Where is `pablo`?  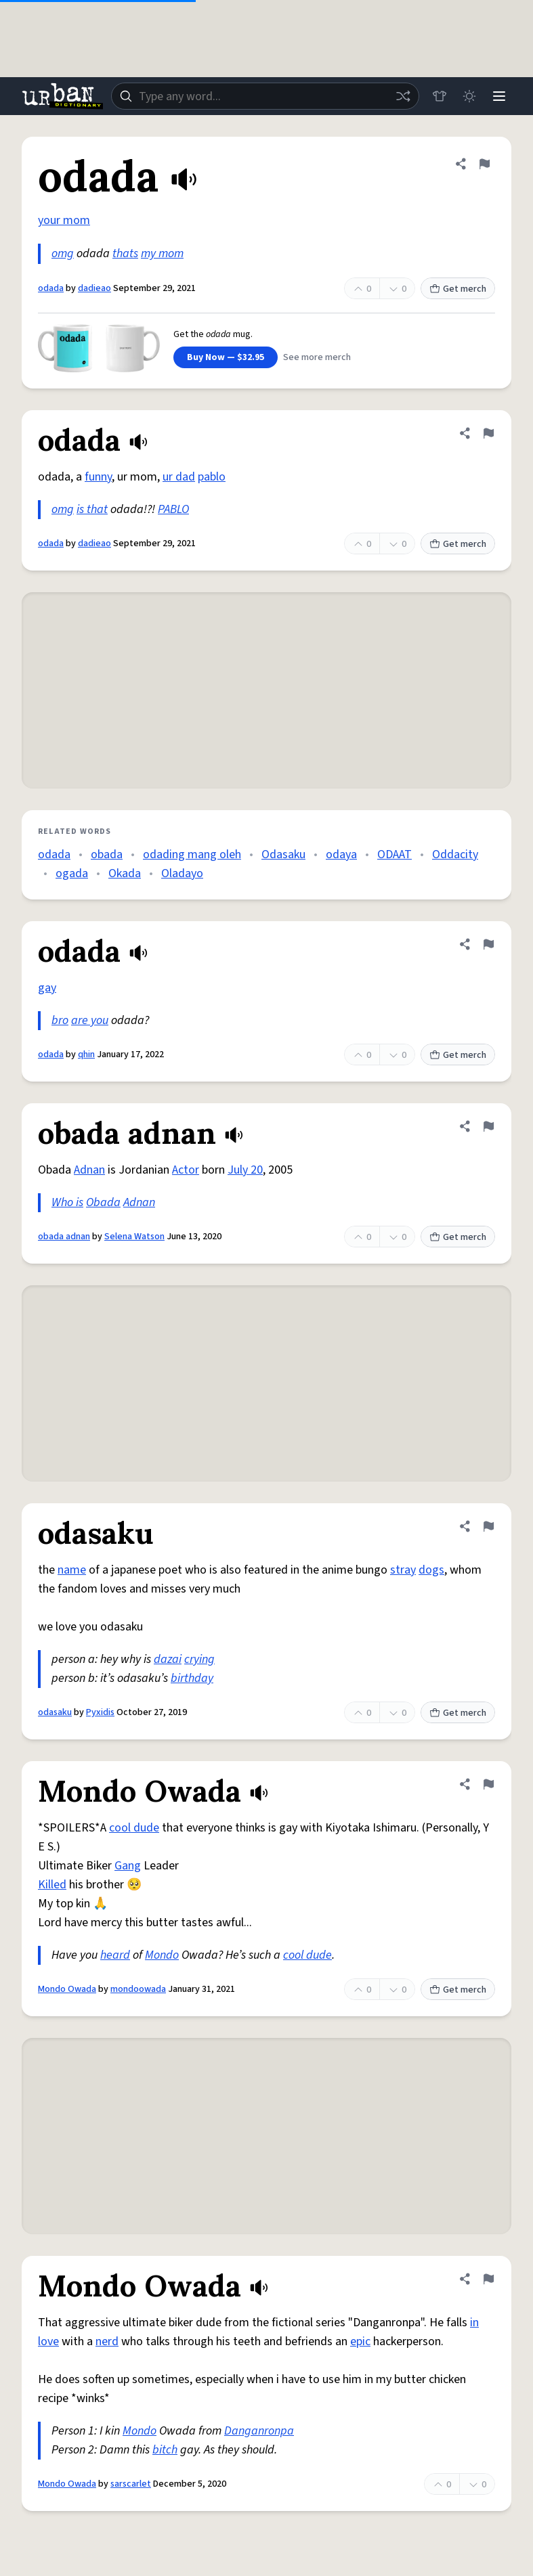 pablo is located at coordinates (212, 476).